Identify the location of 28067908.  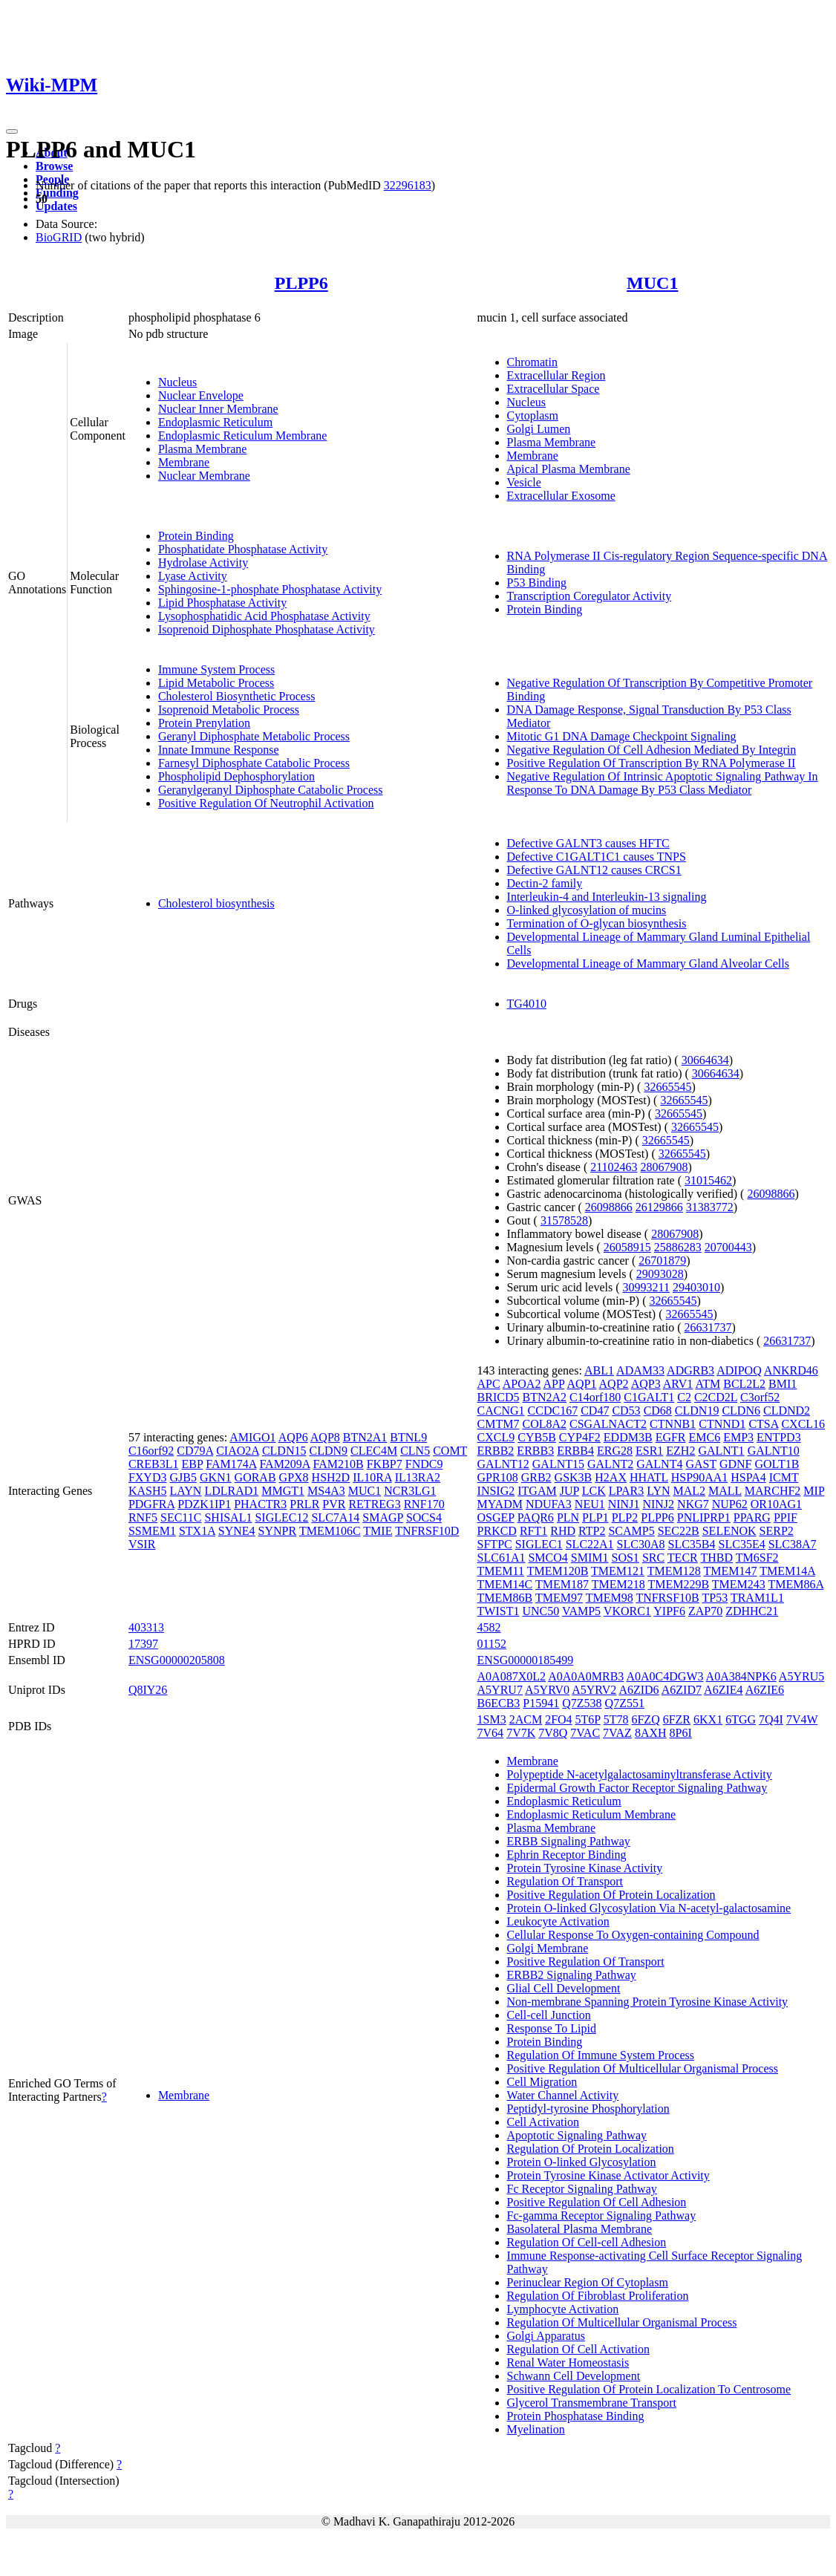
(664, 1167).